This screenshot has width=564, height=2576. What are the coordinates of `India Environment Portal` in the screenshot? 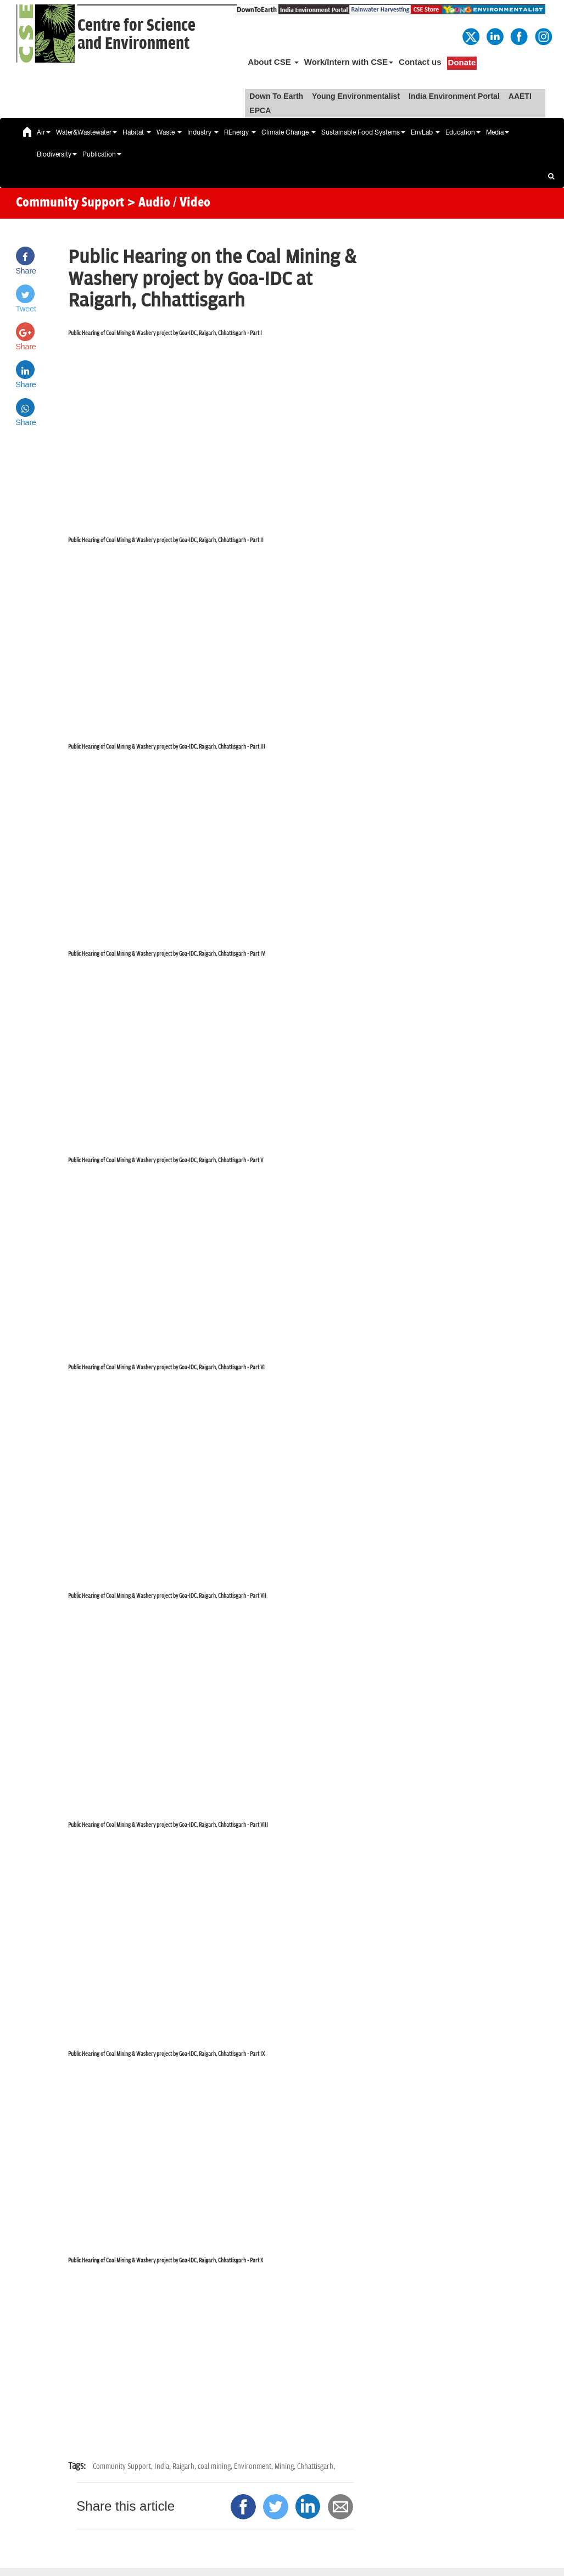 It's located at (454, 96).